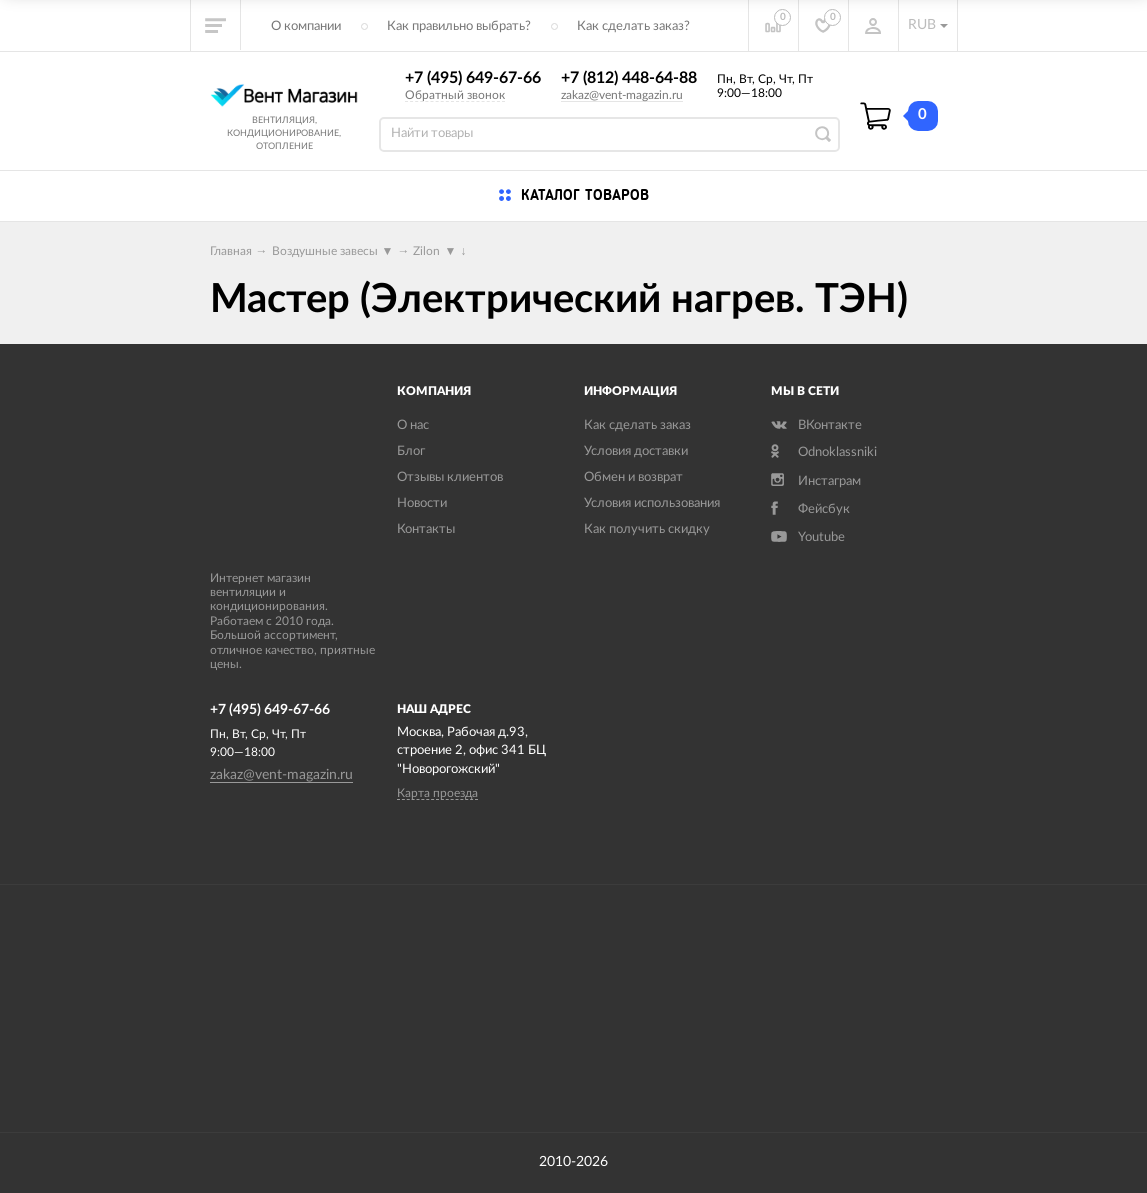 This screenshot has height=1193, width=1147. Describe the element at coordinates (622, 95) in the screenshot. I see `zakaz@vent-magazin.ru` at that location.